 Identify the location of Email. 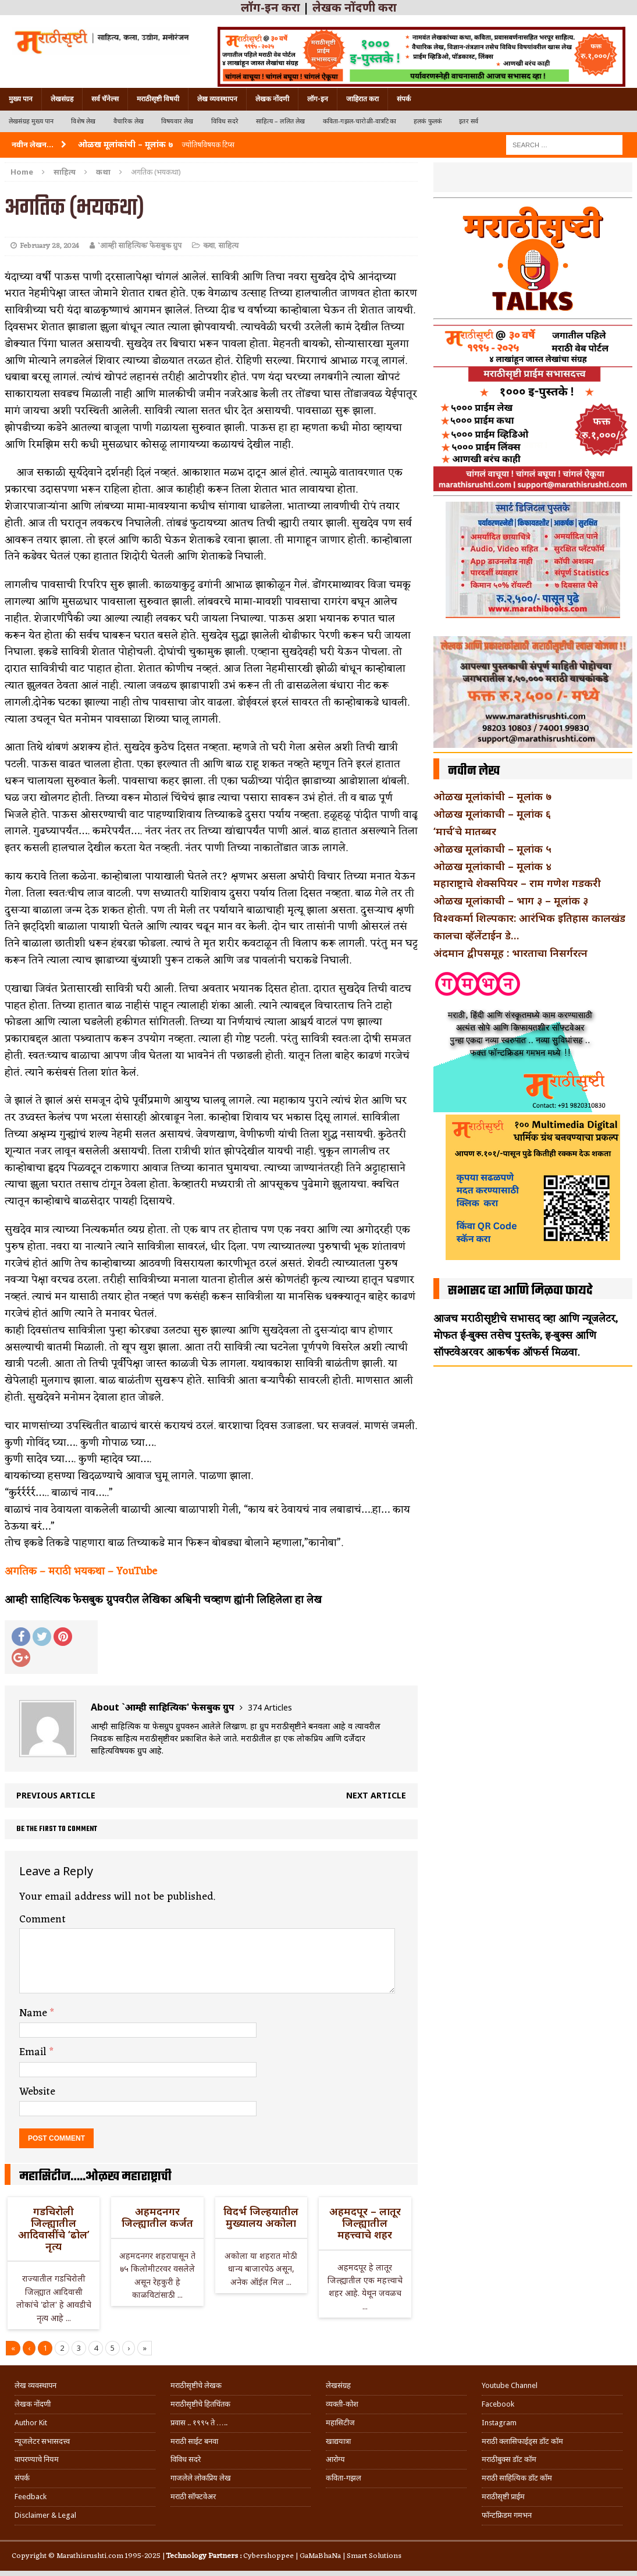
(34, 2052).